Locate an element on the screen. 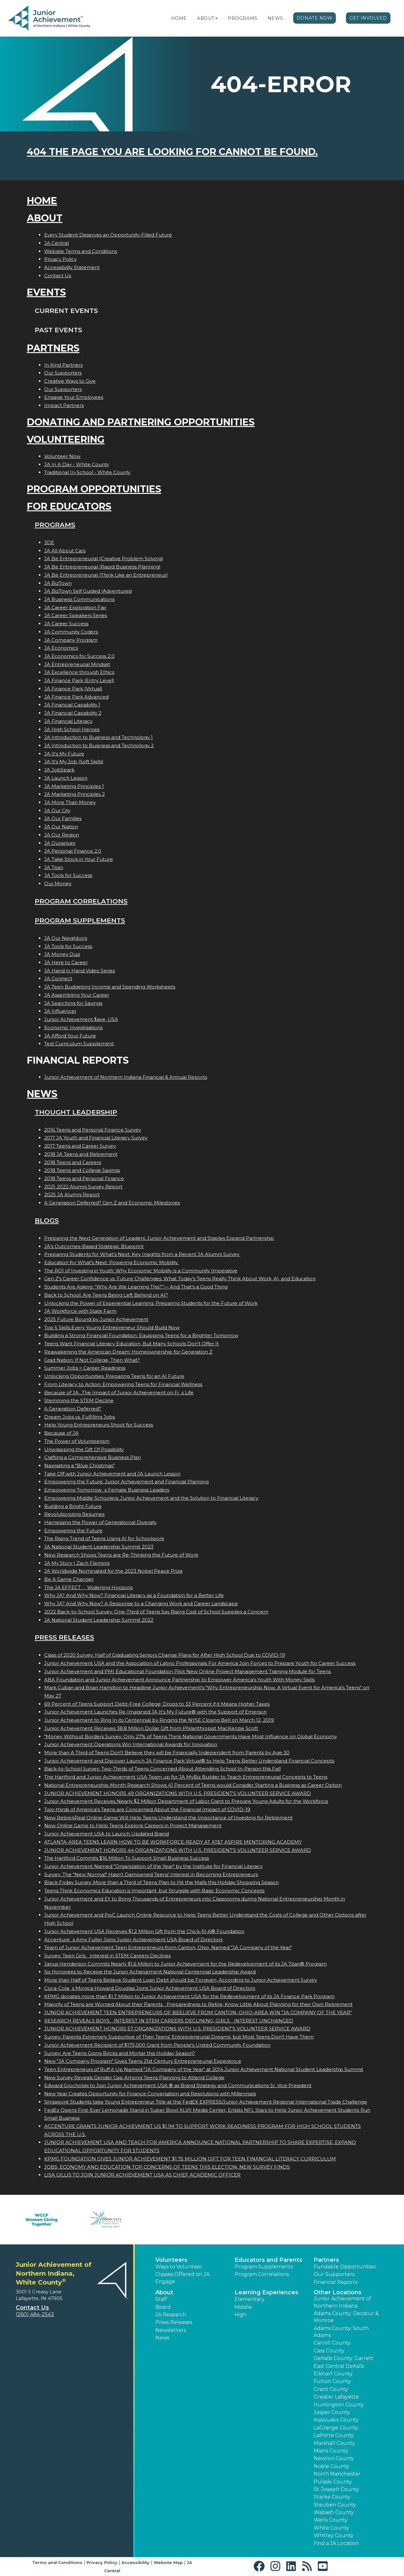 The height and width of the screenshot is (2576, 404). Privacy Policy is located at coordinates (60, 259).